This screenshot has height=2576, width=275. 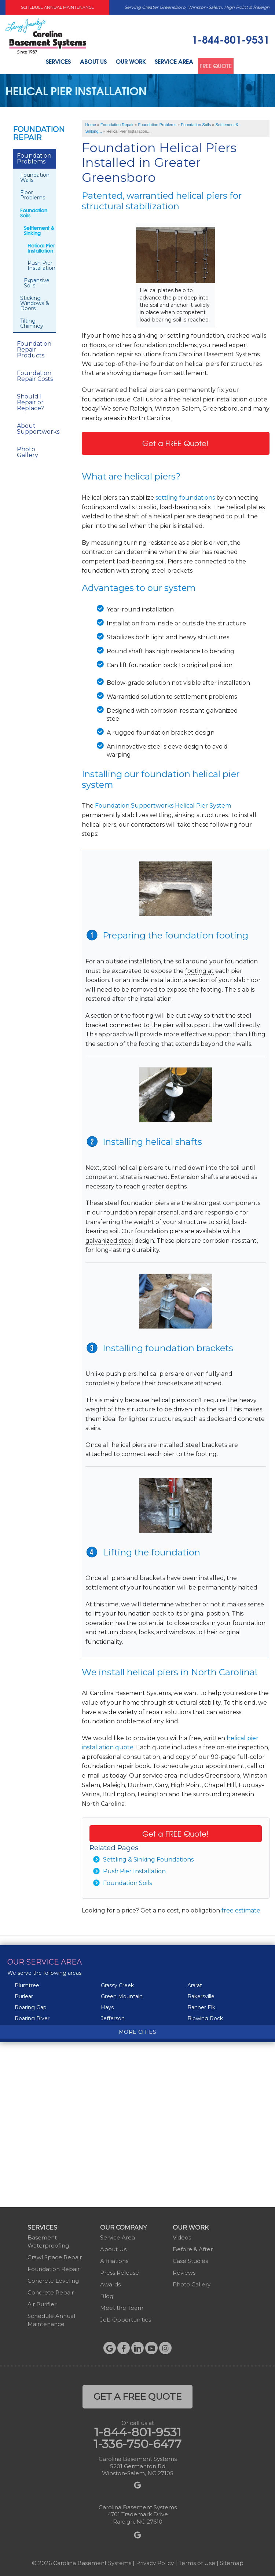 What do you see at coordinates (197, 2560) in the screenshot?
I see `Terms of Use` at bounding box center [197, 2560].